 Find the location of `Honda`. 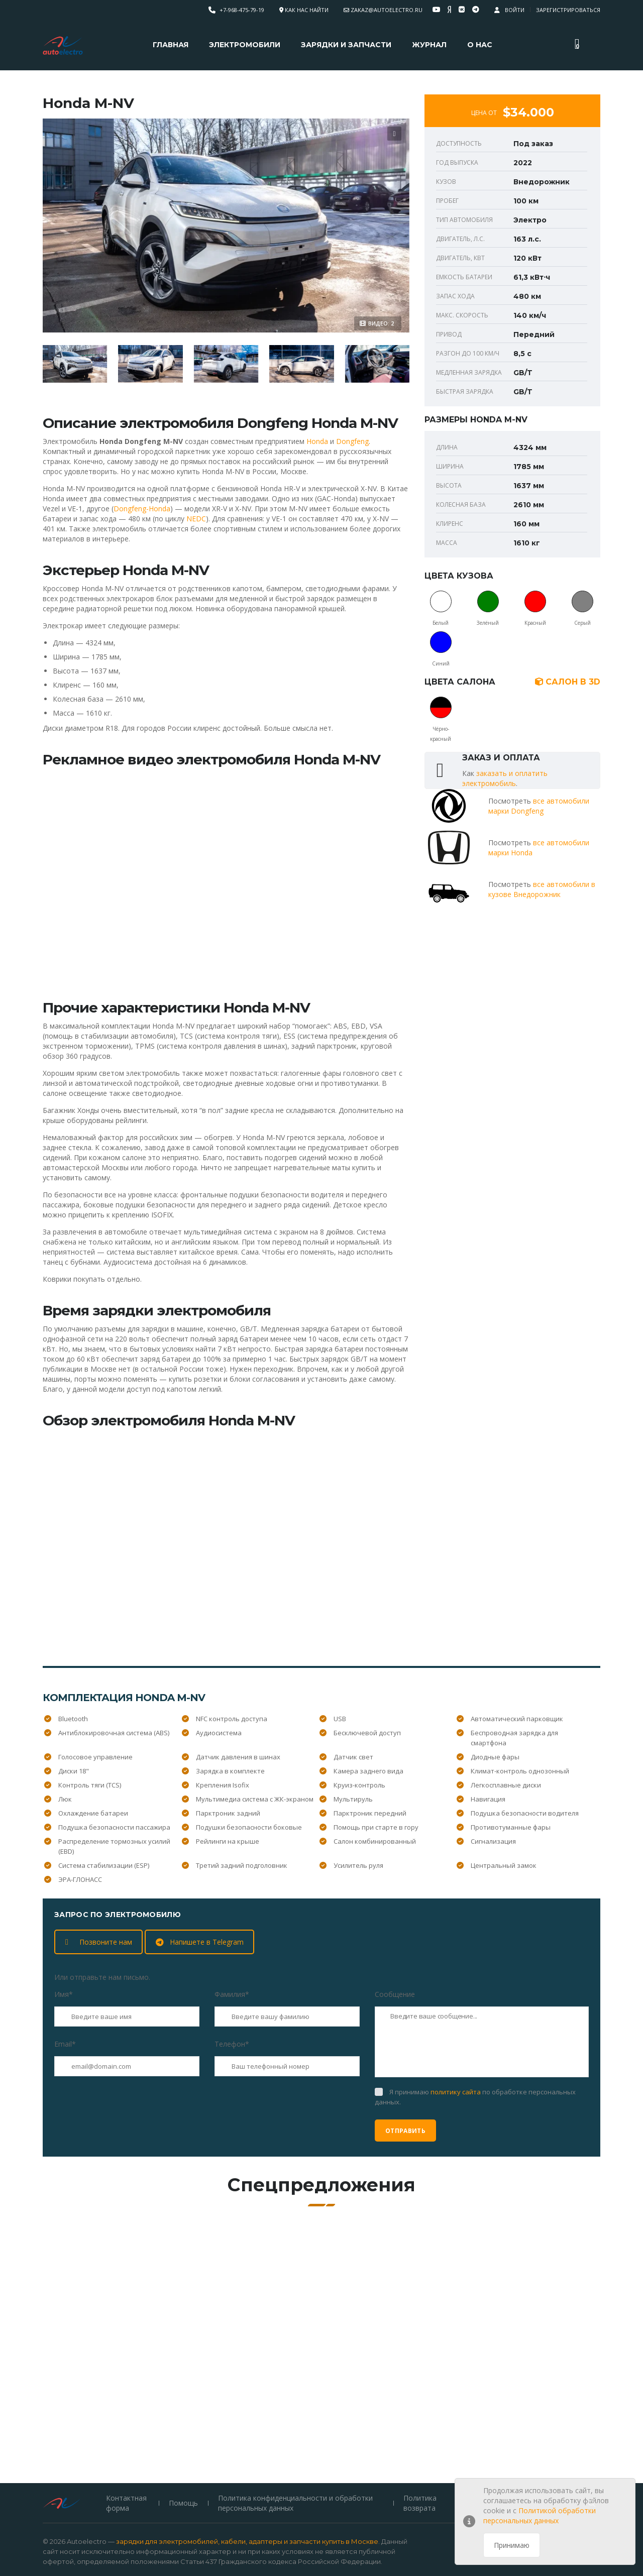

Honda is located at coordinates (317, 441).